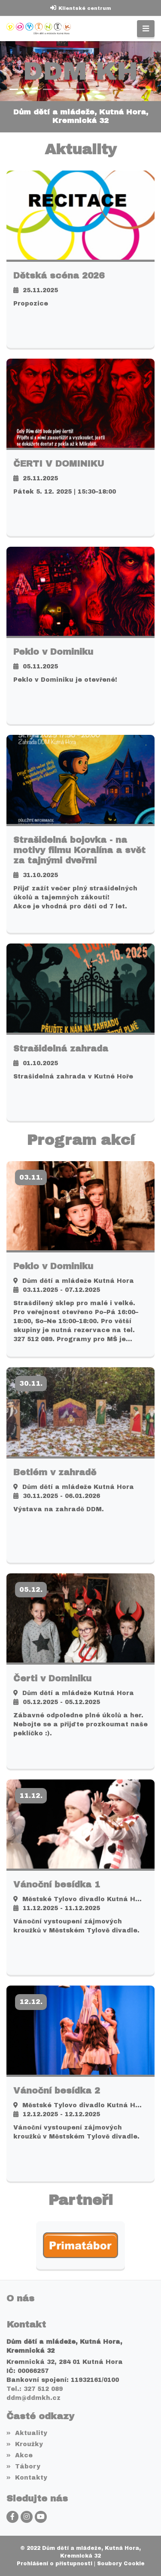  I want to click on [YouTube], so click(41, 2517).